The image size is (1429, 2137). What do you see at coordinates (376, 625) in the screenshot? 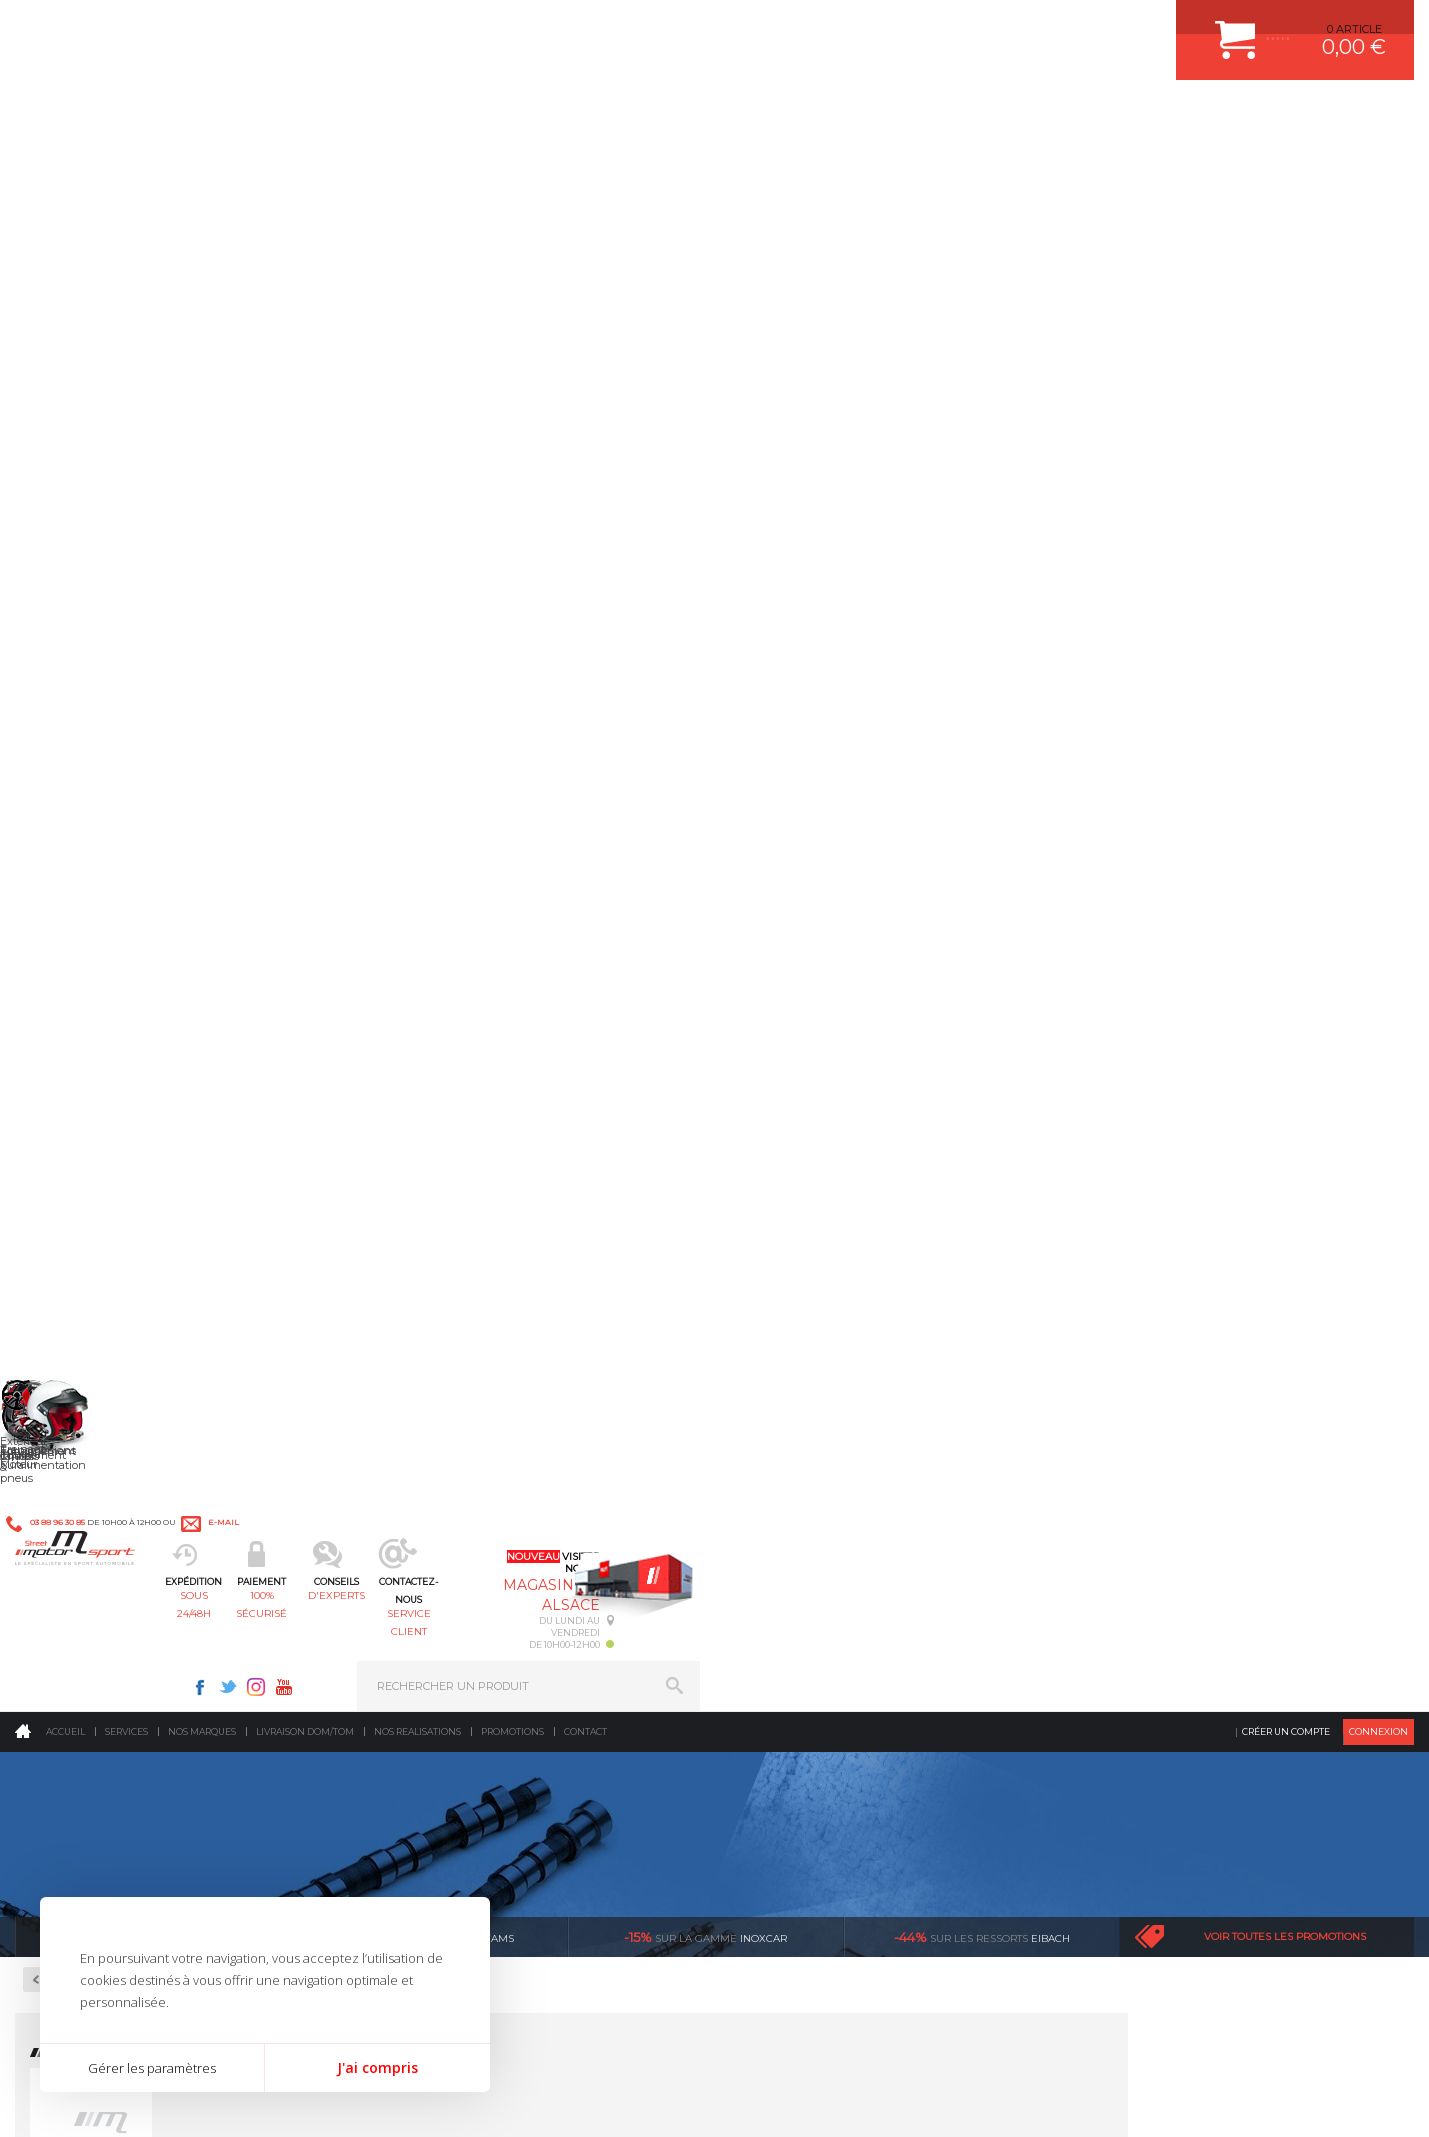
I see `Voir les produits »` at bounding box center [376, 625].